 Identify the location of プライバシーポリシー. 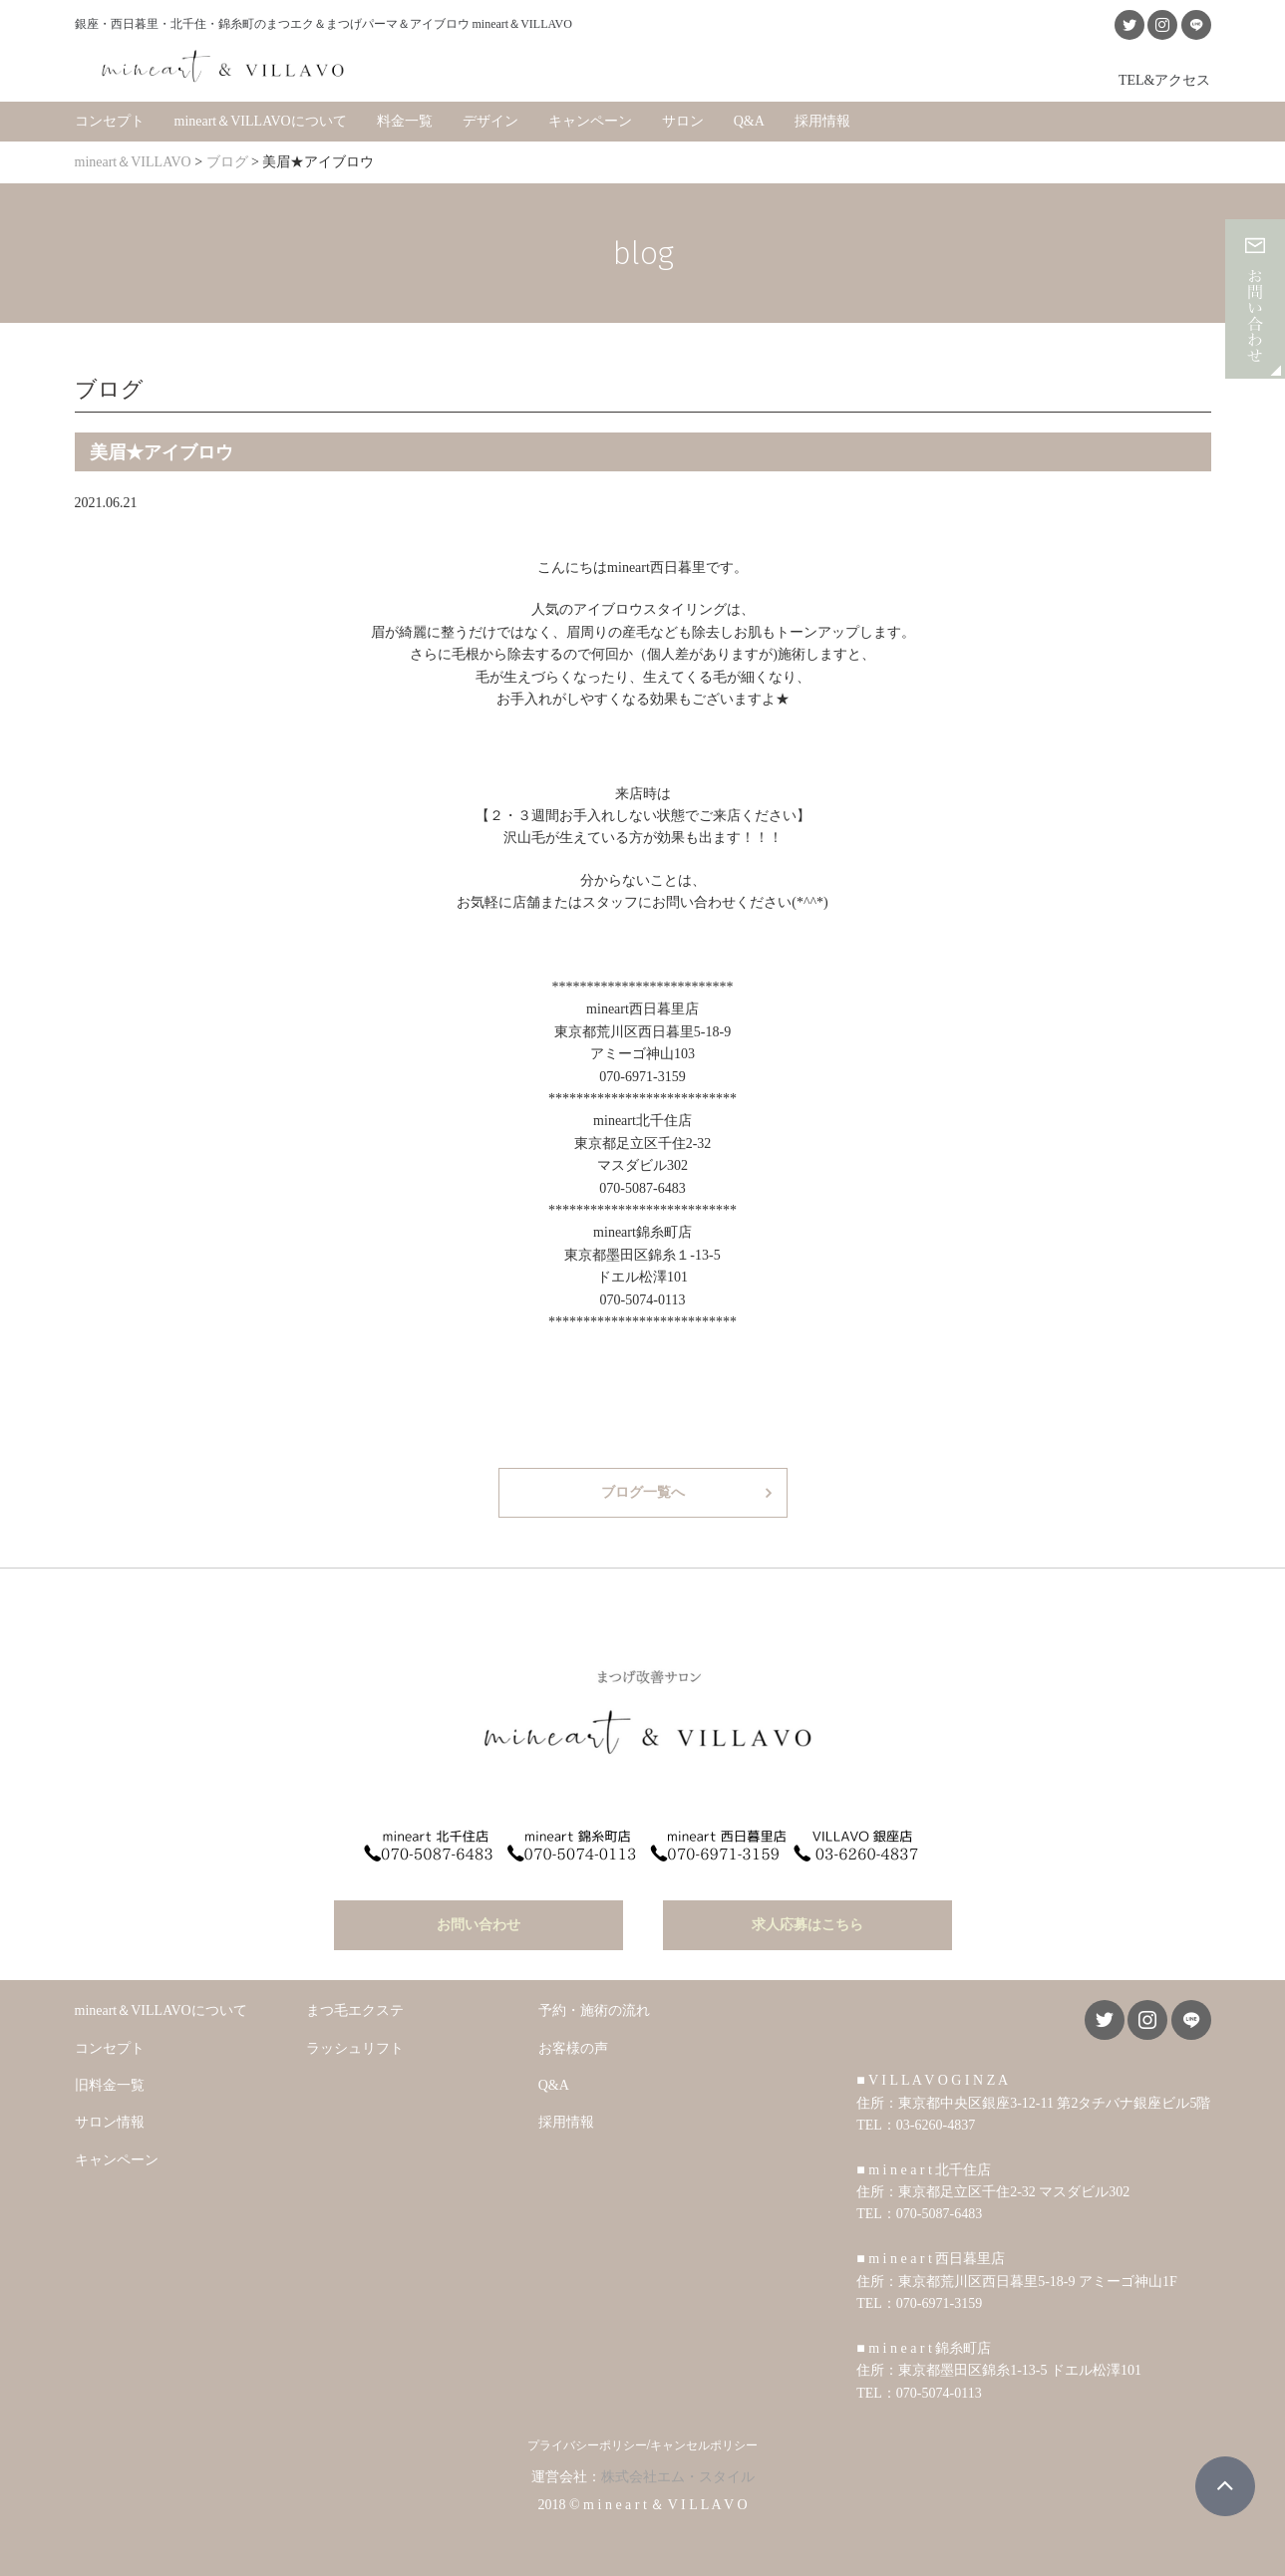
(587, 2440).